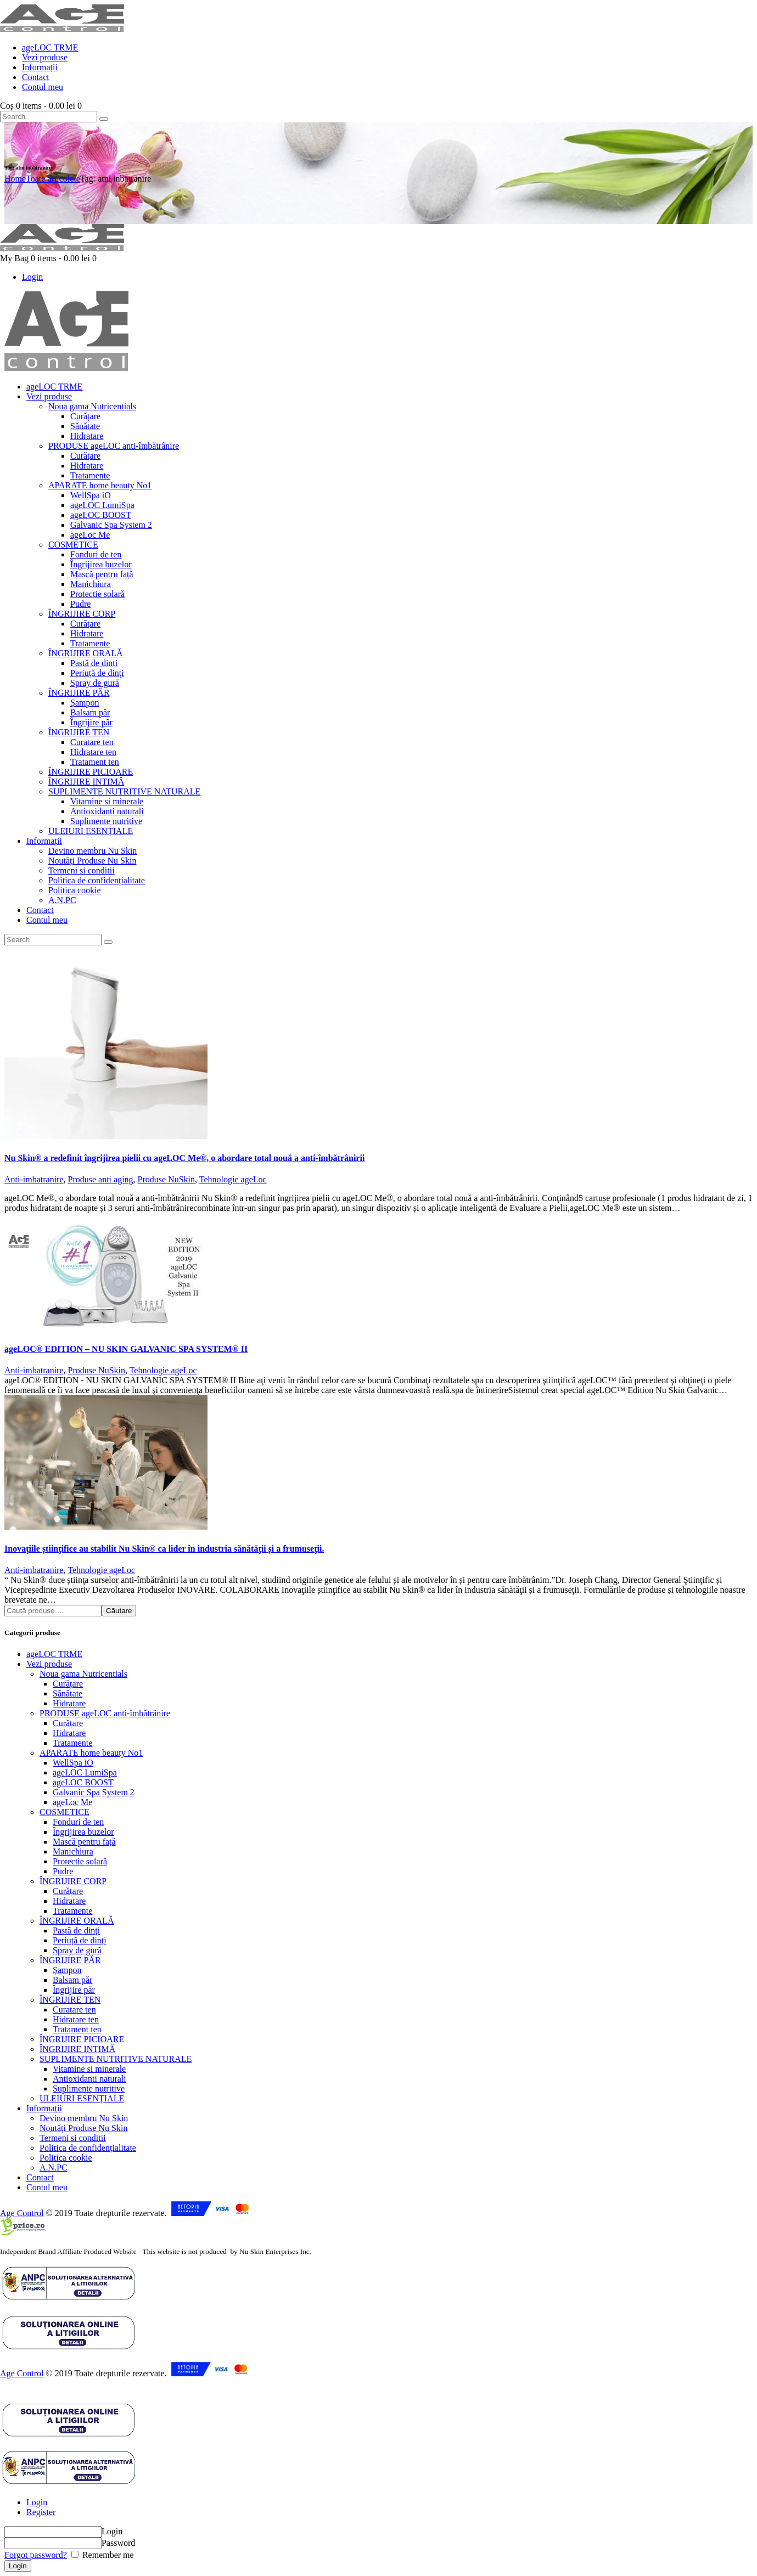 Image resolution: width=757 pixels, height=2576 pixels. What do you see at coordinates (69, 1703) in the screenshot?
I see `Hidratare` at bounding box center [69, 1703].